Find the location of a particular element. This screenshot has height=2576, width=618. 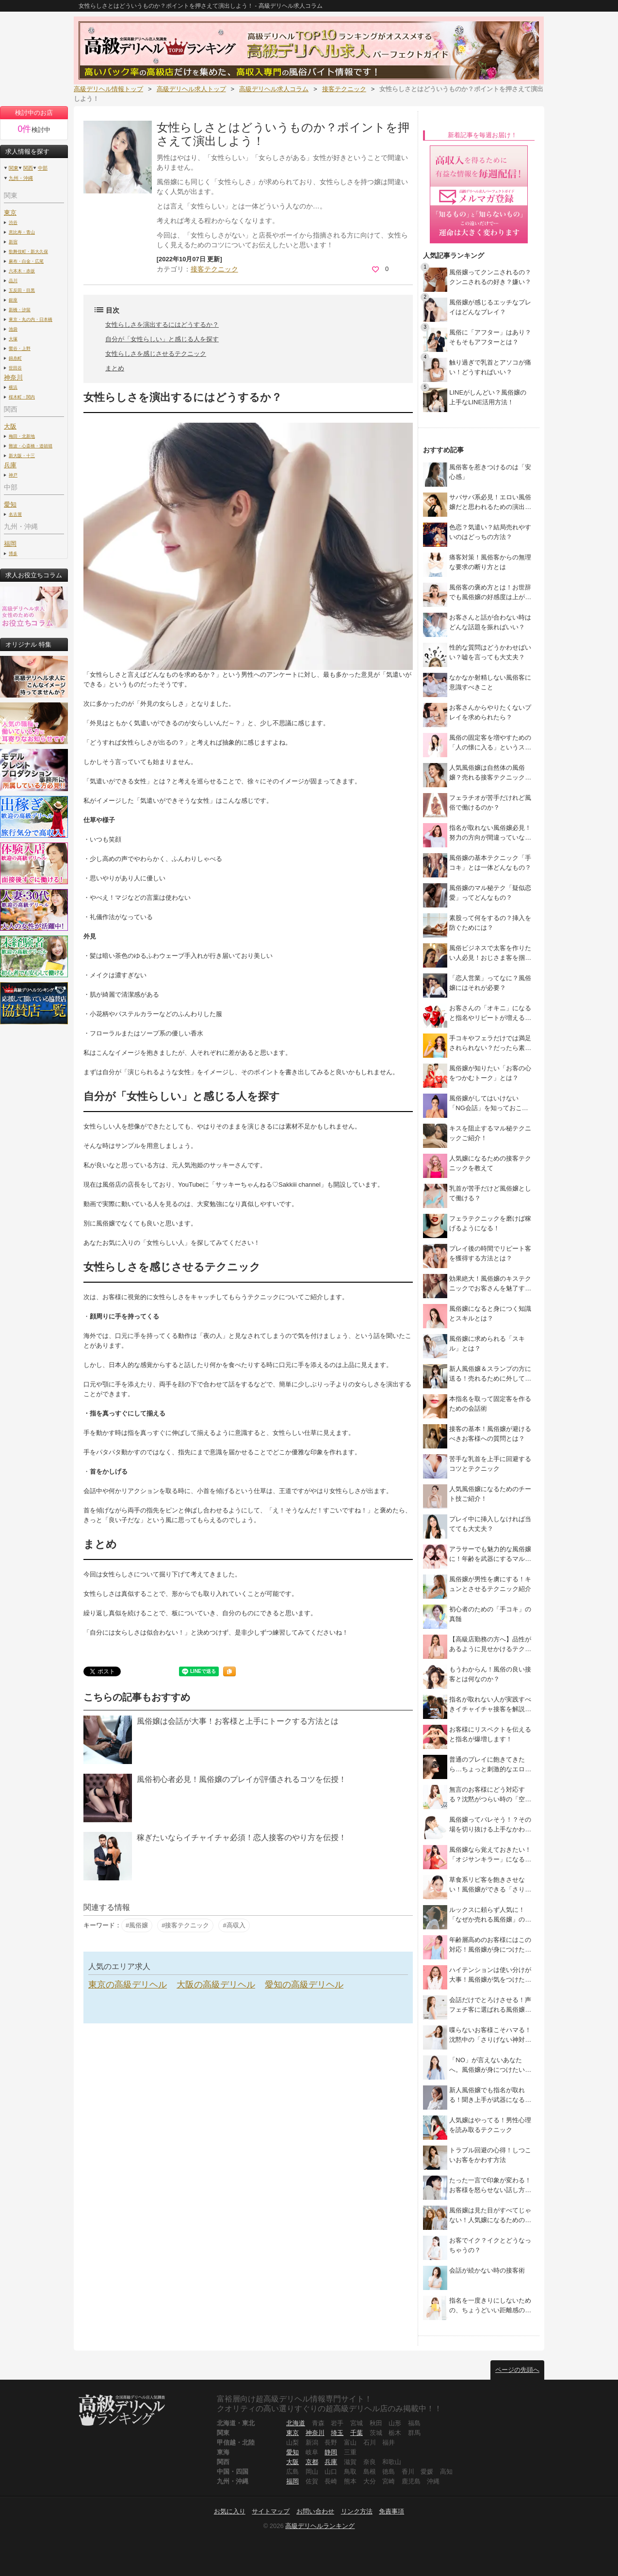

新橋・汐留 is located at coordinates (20, 309).